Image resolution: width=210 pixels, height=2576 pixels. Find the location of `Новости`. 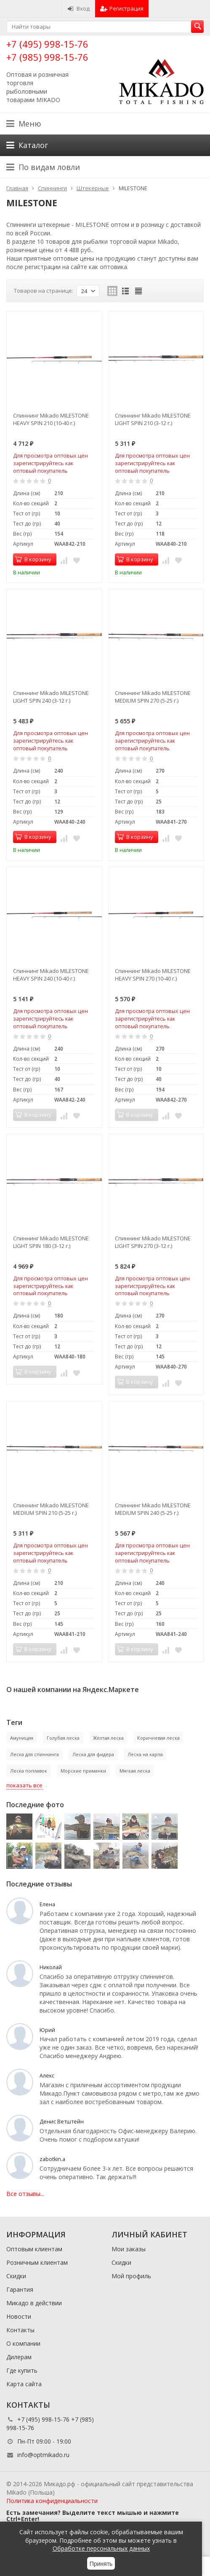

Новости is located at coordinates (18, 2316).